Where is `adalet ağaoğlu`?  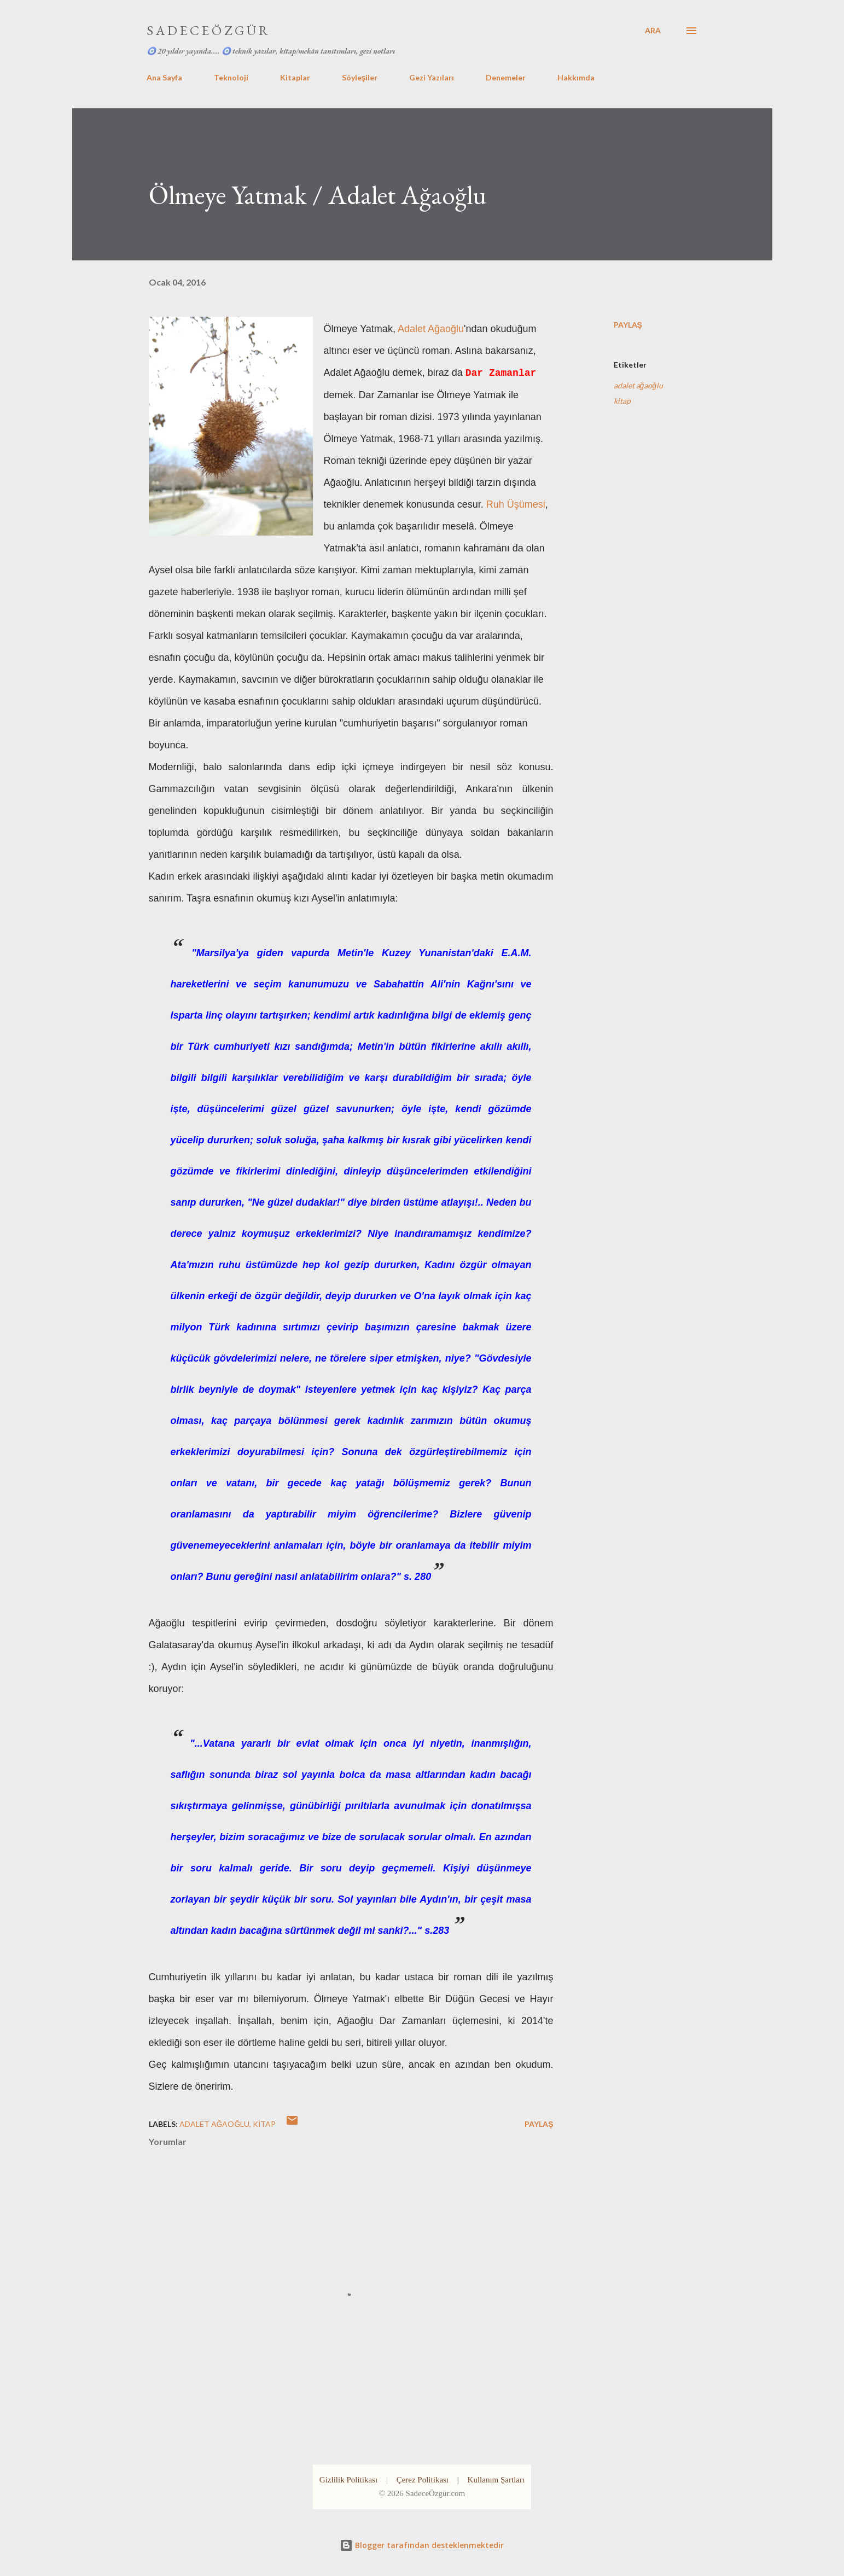 adalet ağaoğlu is located at coordinates (638, 385).